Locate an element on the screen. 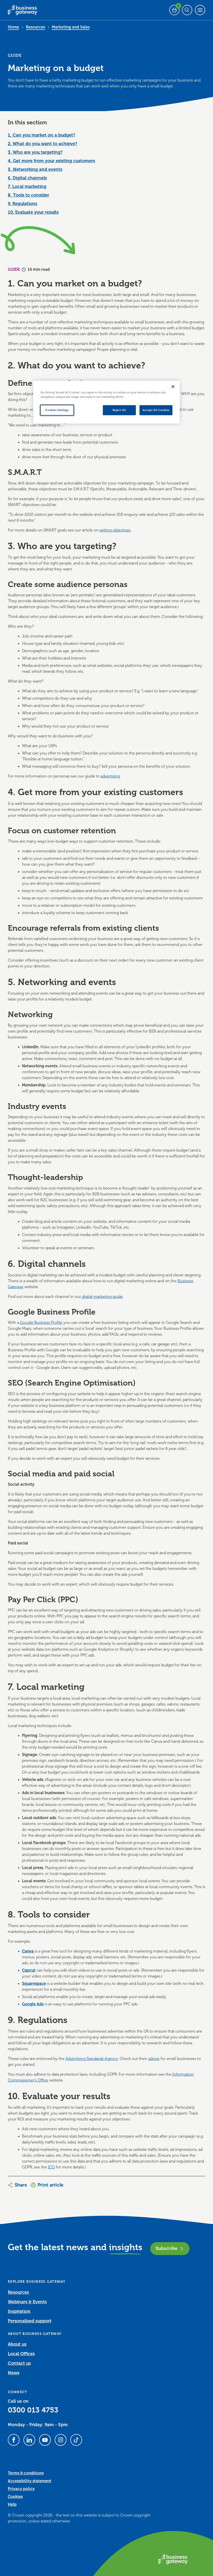 Image resolution: width=213 pixels, height=2576 pixels. About us is located at coordinates (17, 2344).